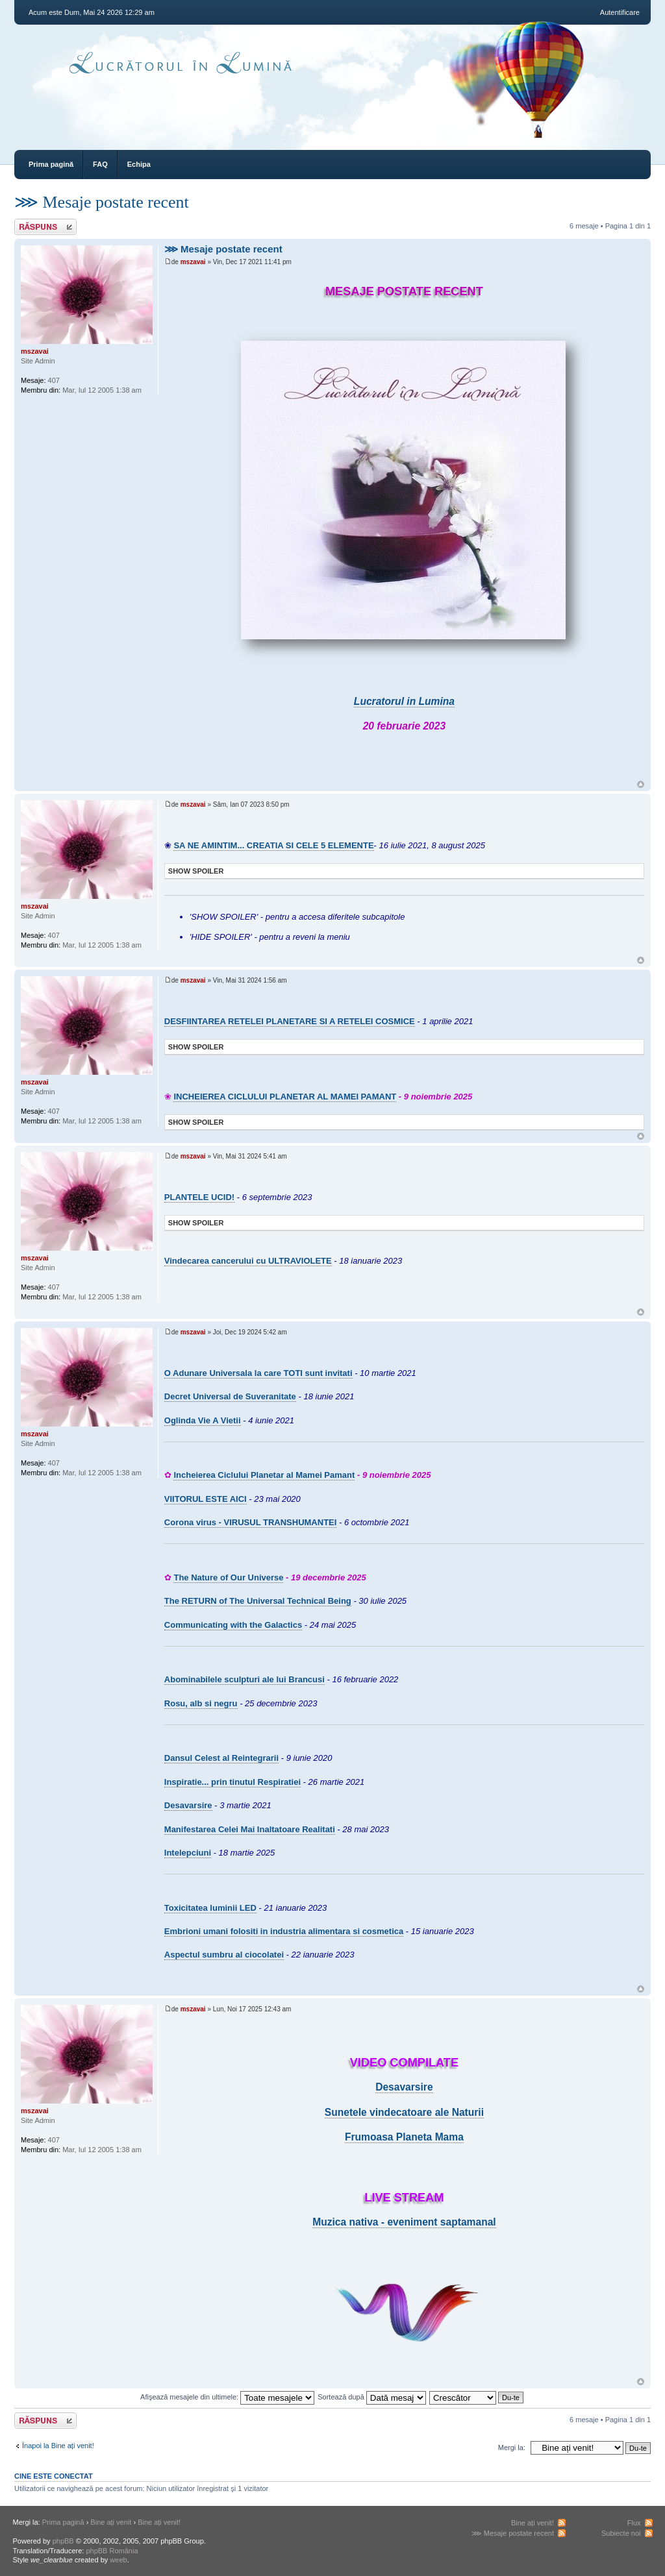 The width and height of the screenshot is (665, 2576). Describe the element at coordinates (45, 227) in the screenshot. I see `Răspunde` at that location.